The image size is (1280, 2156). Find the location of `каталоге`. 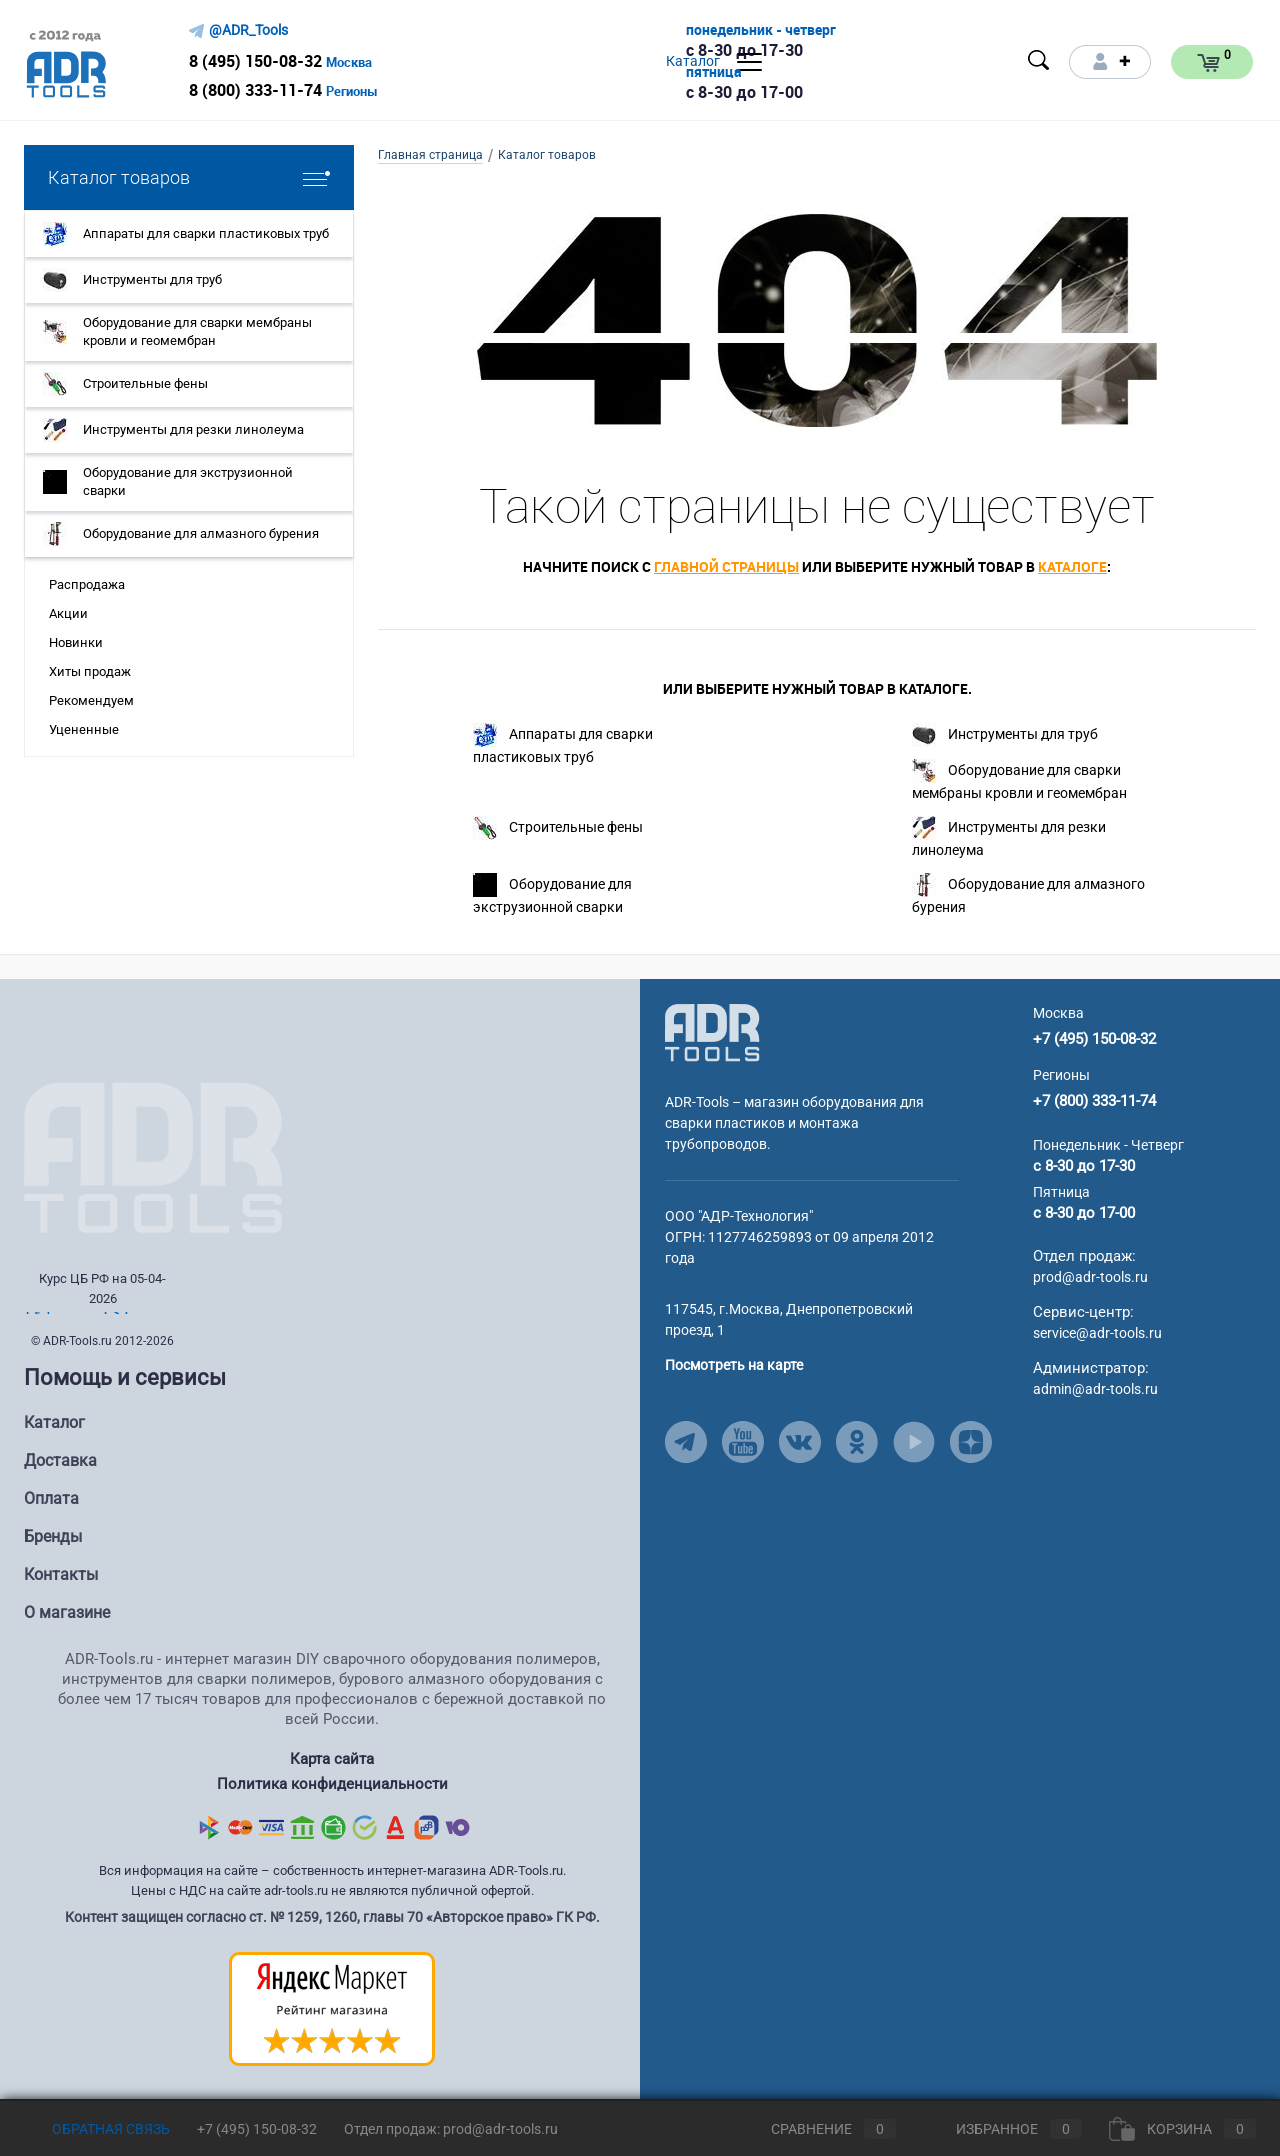

каталоге is located at coordinates (1072, 566).